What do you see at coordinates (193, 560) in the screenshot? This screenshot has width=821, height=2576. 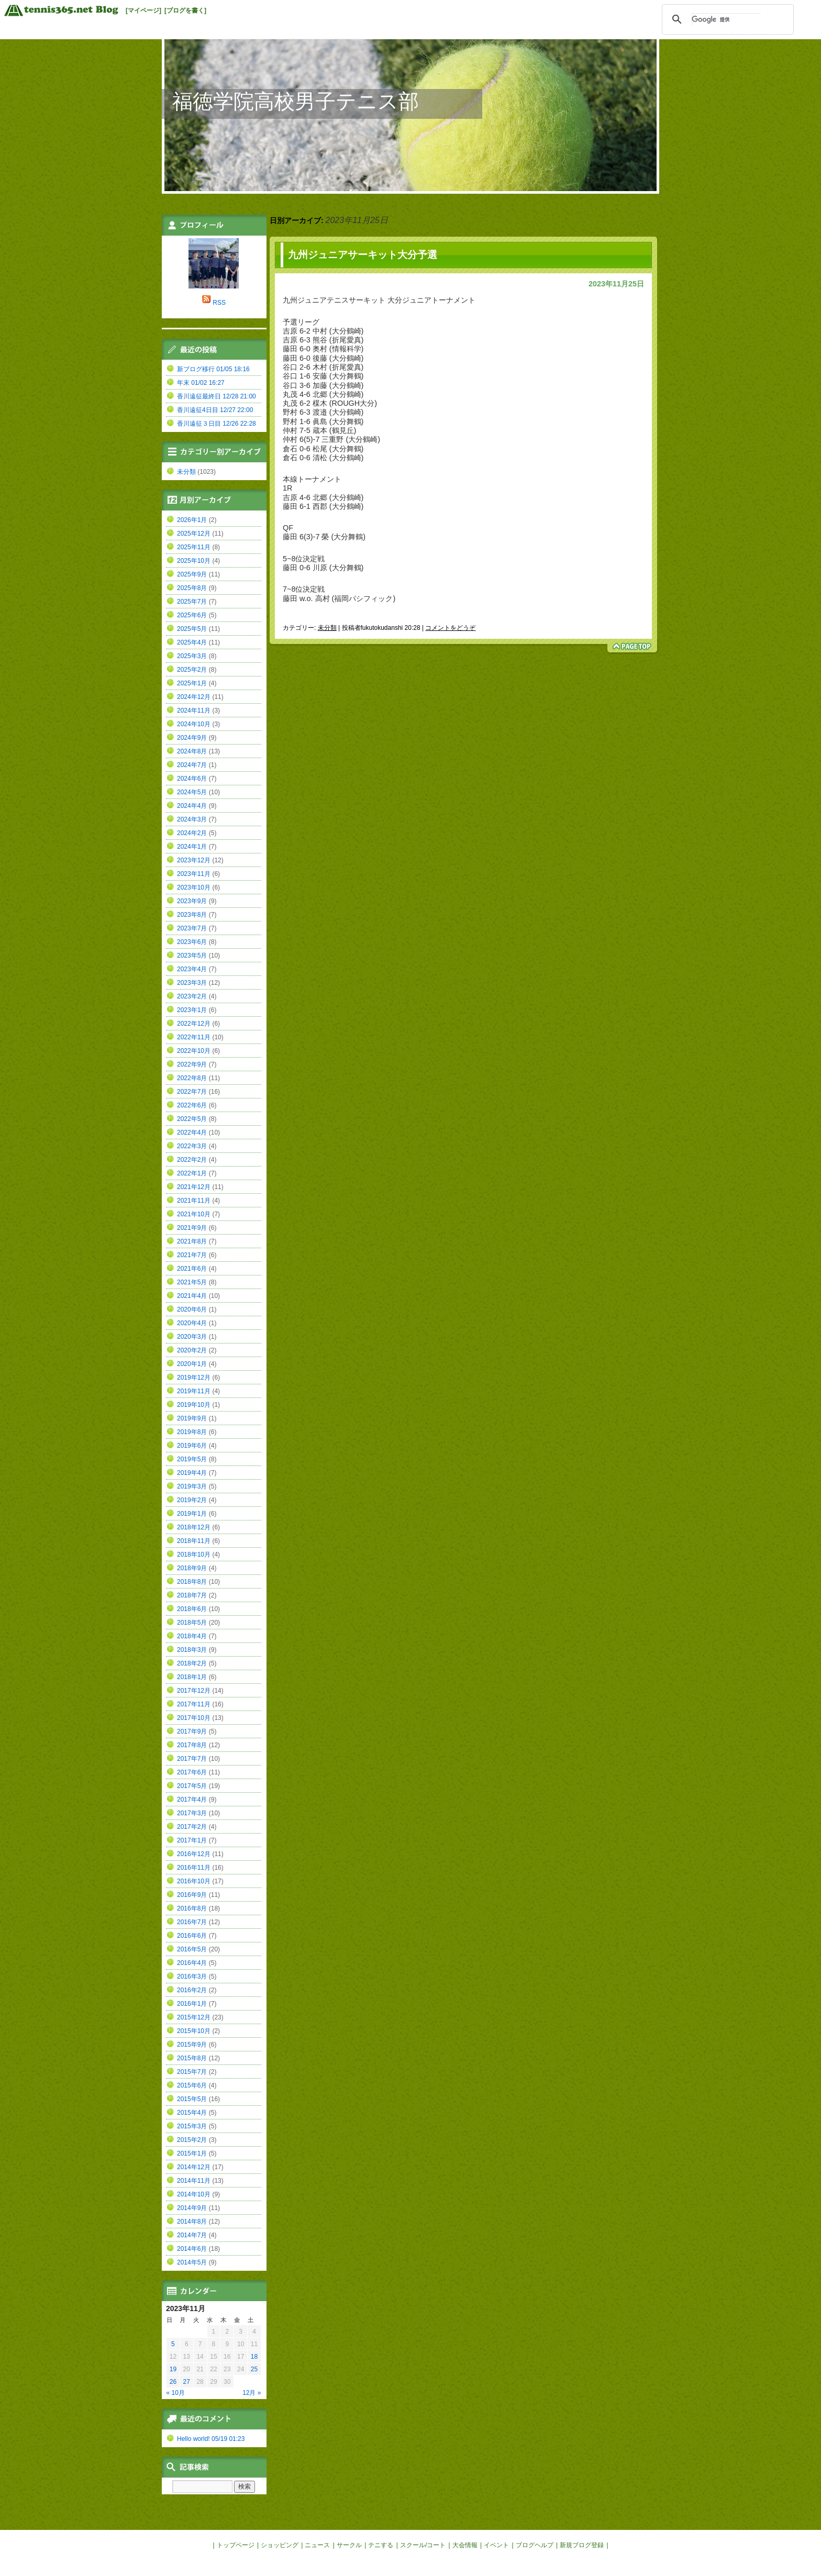 I see `2025年10月` at bounding box center [193, 560].